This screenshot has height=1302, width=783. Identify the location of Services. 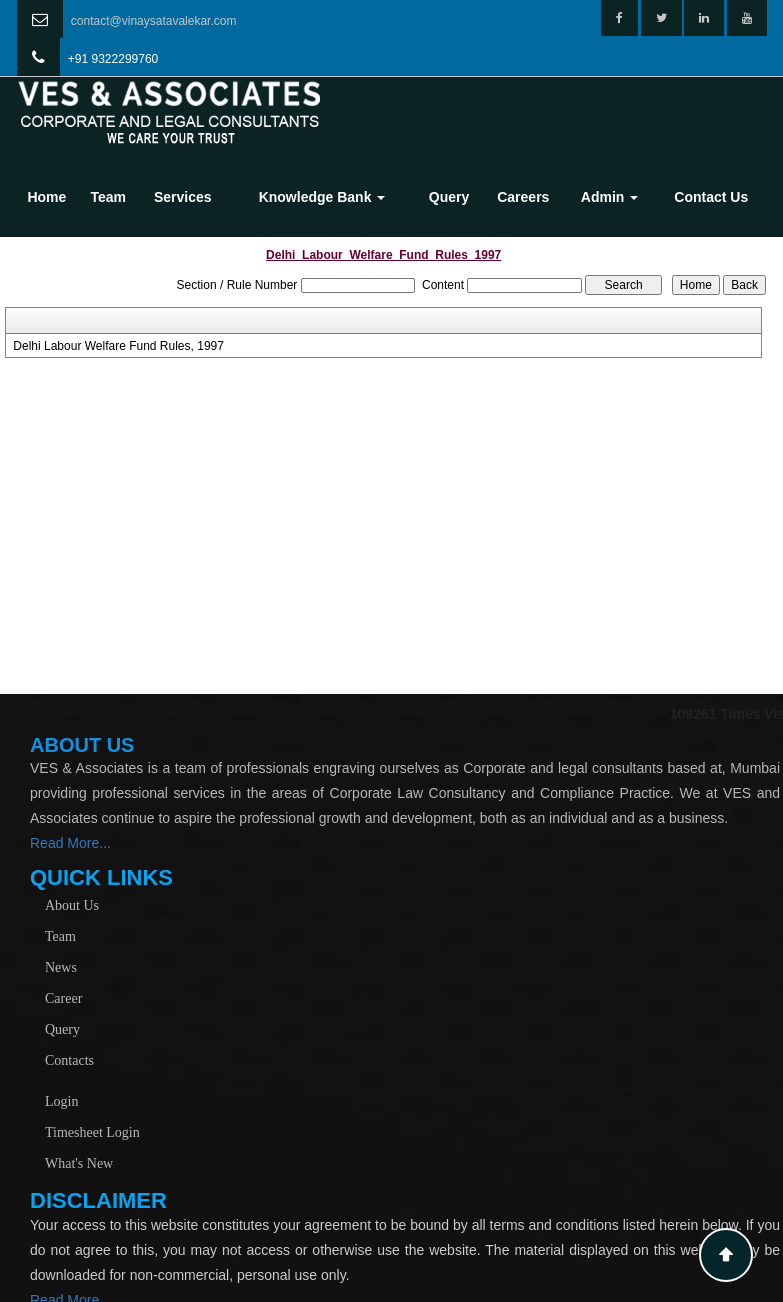
(183, 197).